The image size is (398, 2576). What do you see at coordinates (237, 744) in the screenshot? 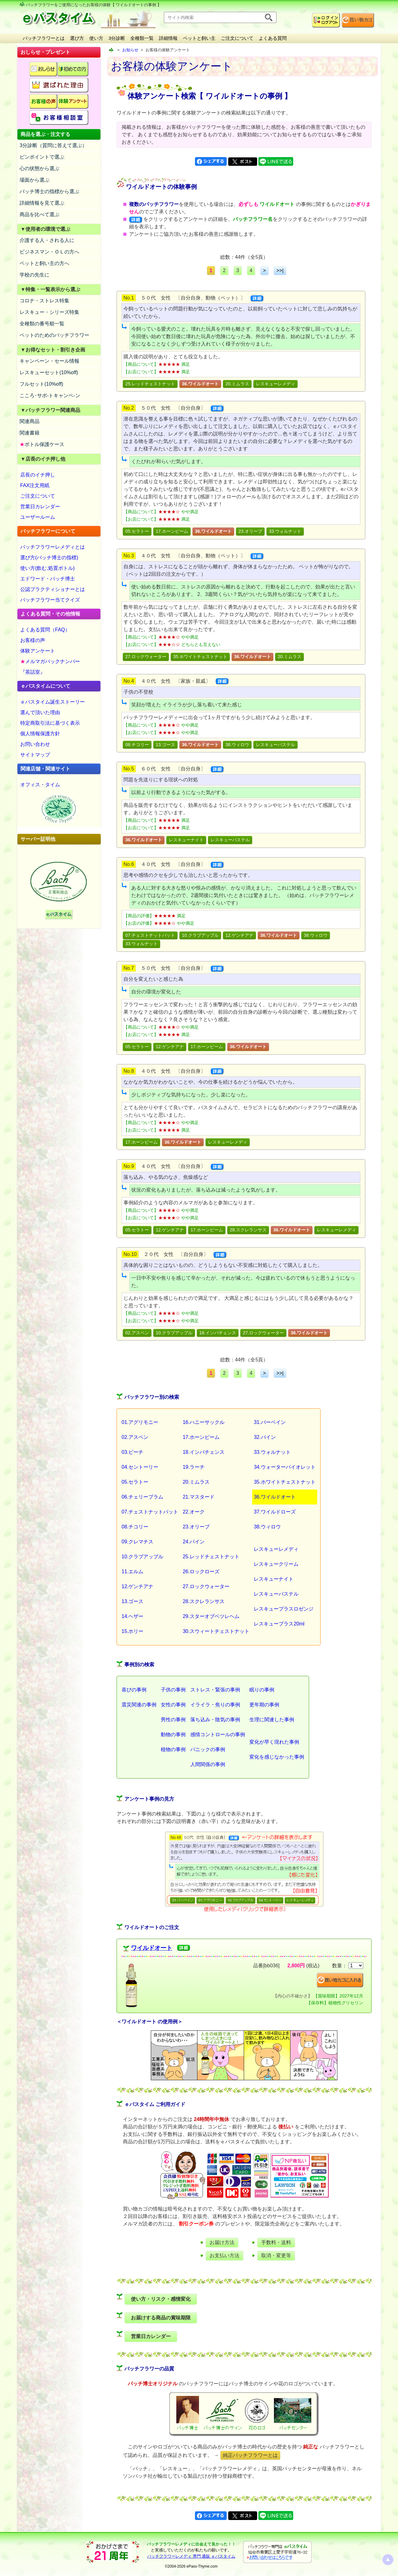
I see `38.ウィロウ` at bounding box center [237, 744].